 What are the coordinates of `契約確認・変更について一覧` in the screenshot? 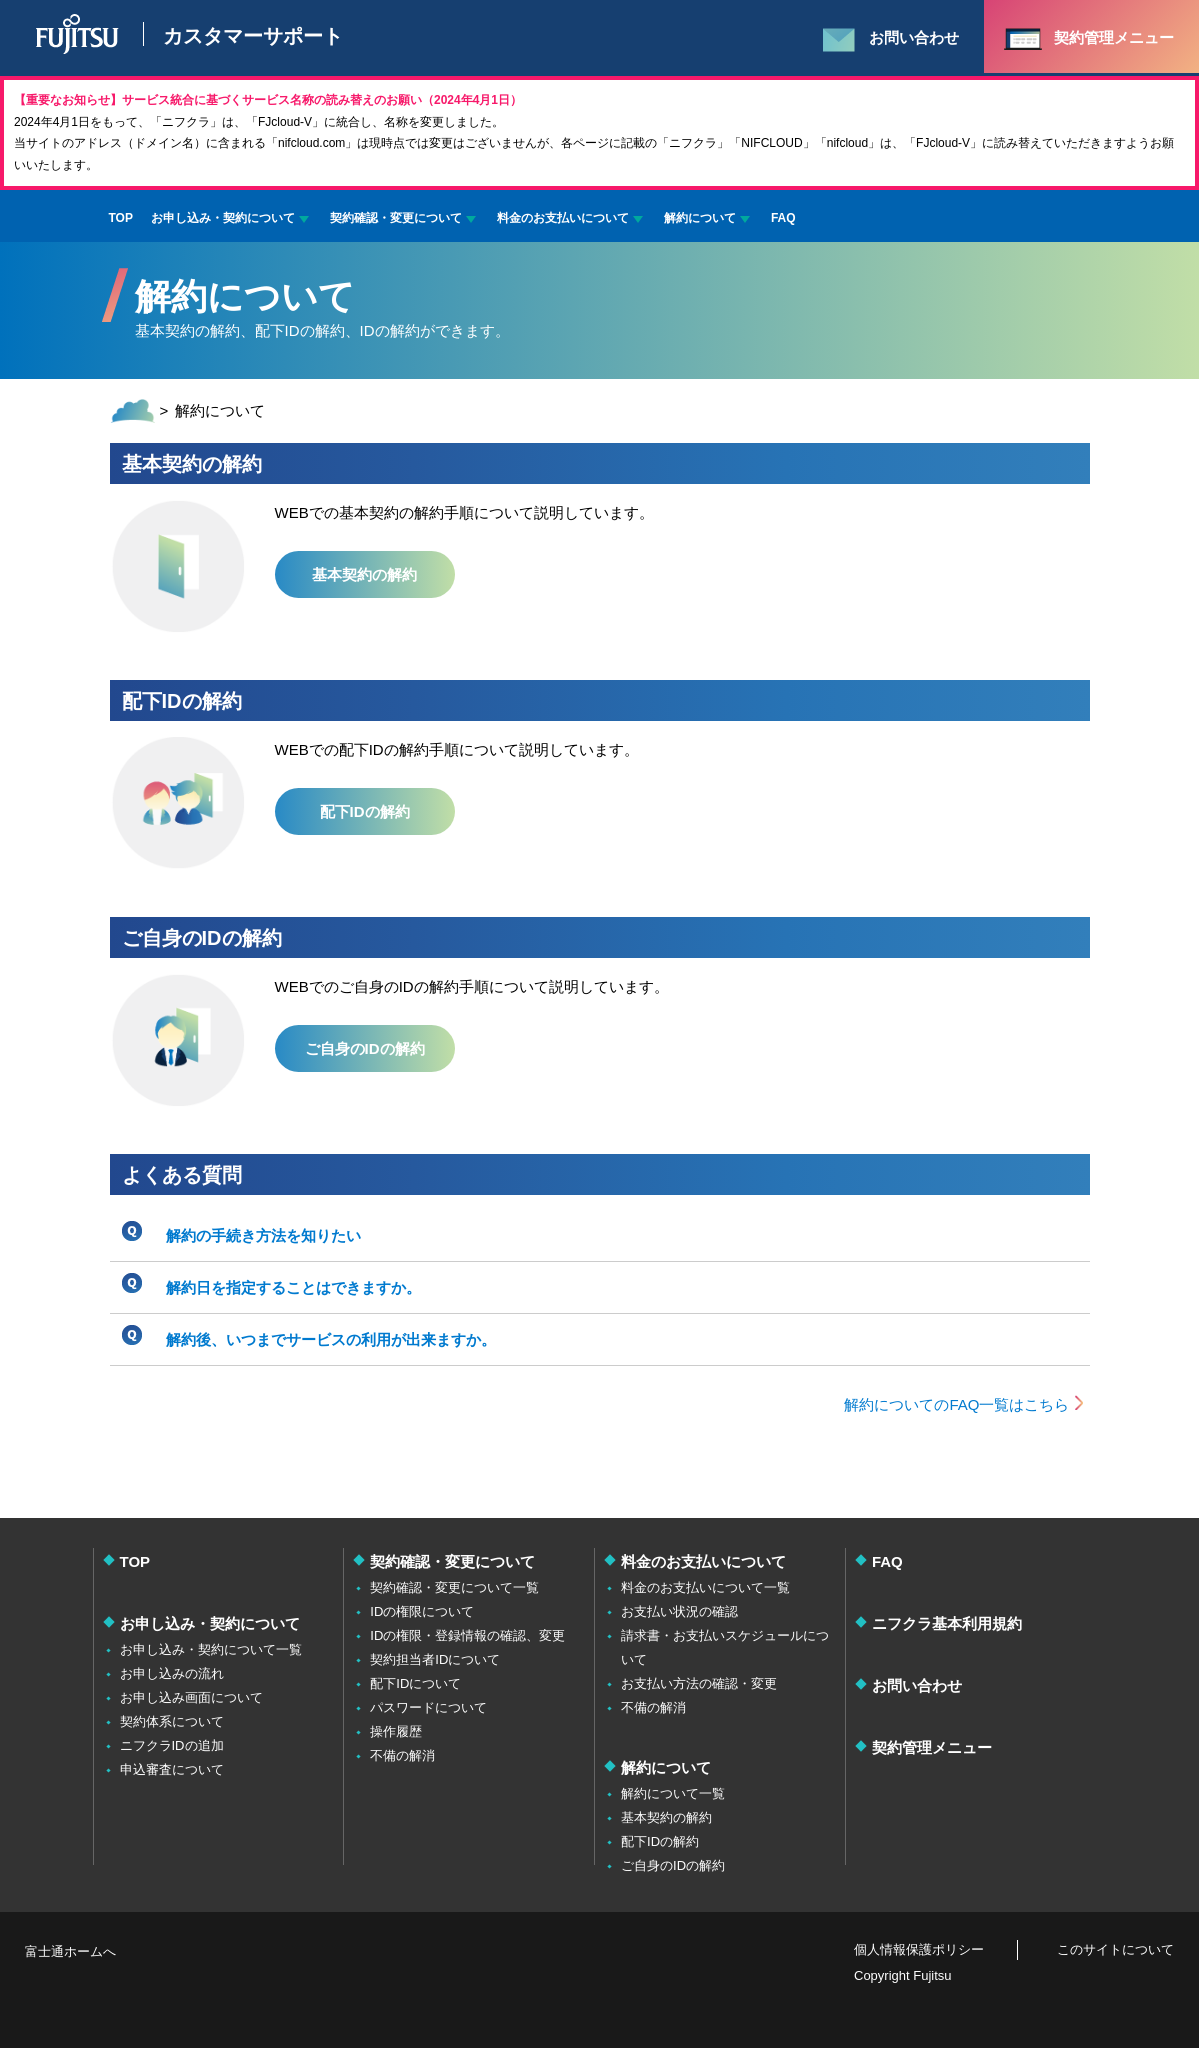 It's located at (454, 1587).